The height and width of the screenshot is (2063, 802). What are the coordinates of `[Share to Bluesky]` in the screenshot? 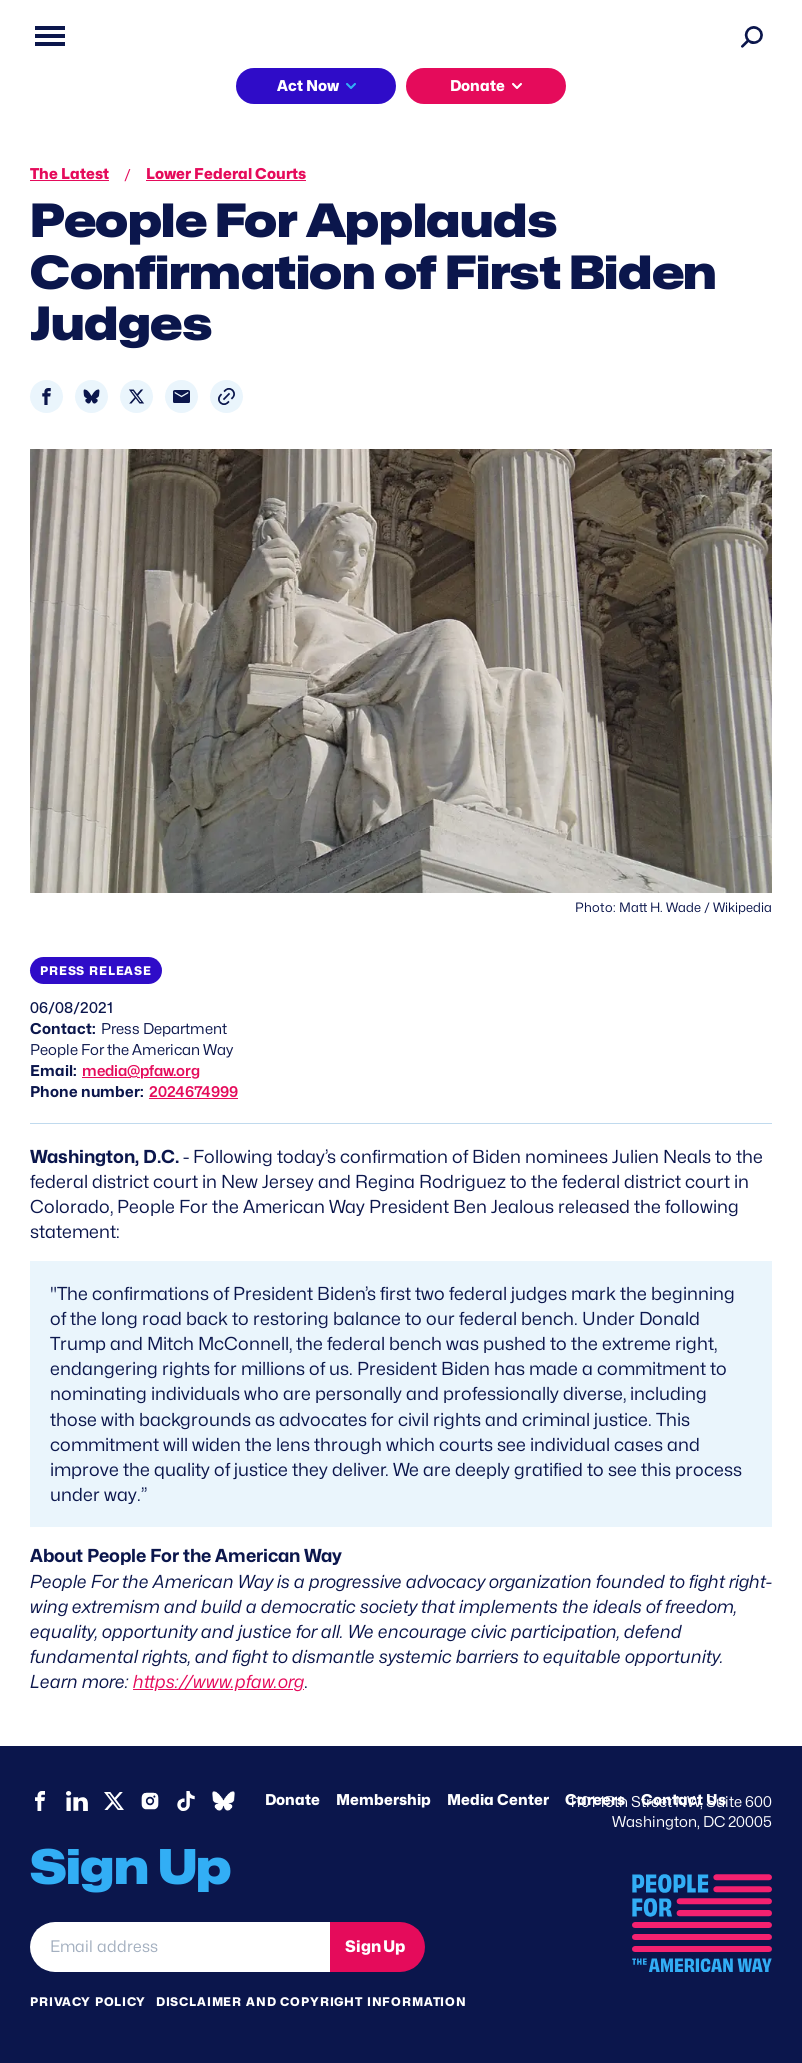 It's located at (91, 396).